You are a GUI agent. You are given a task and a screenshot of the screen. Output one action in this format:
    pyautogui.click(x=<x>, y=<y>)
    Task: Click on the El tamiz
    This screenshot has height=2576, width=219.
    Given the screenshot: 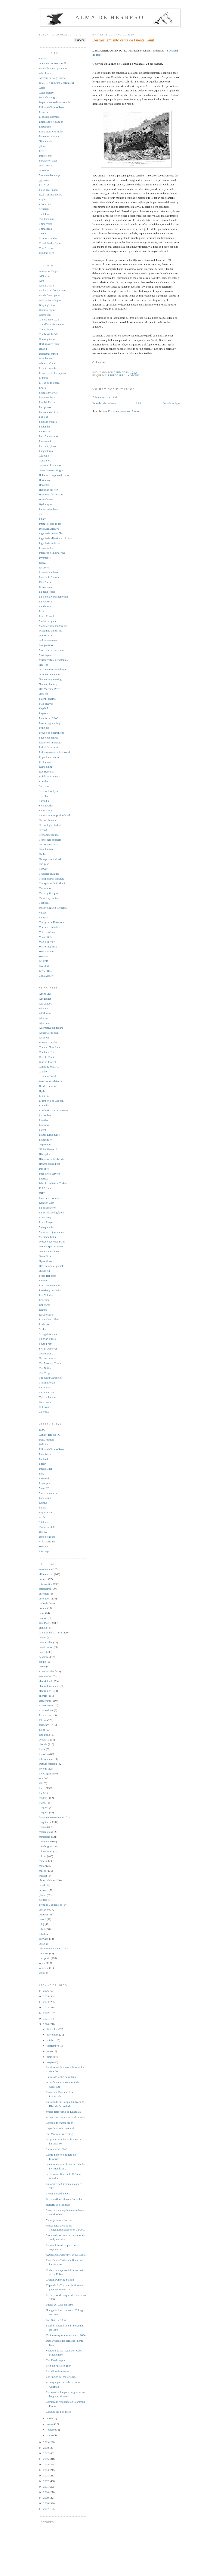 What is the action you would take?
    pyautogui.click(x=43, y=377)
    